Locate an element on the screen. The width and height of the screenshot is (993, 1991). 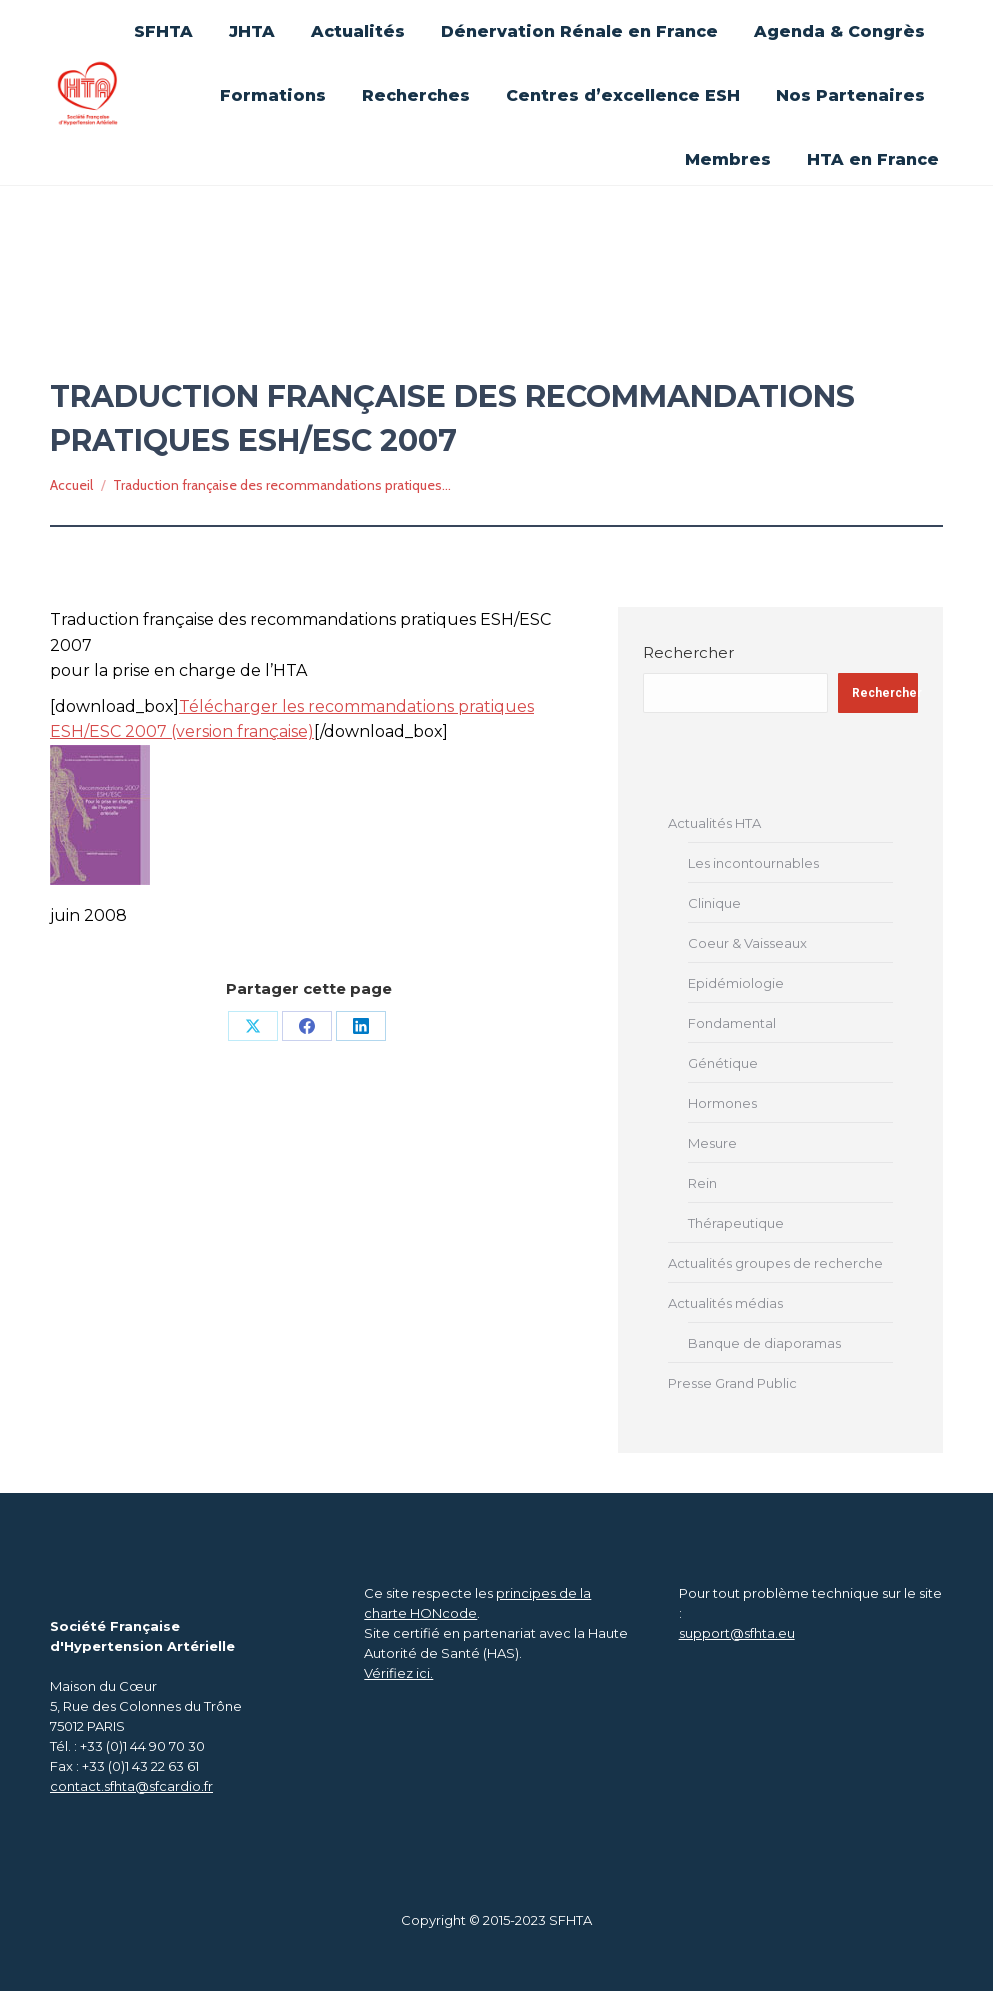
Rein is located at coordinates (702, 1183).